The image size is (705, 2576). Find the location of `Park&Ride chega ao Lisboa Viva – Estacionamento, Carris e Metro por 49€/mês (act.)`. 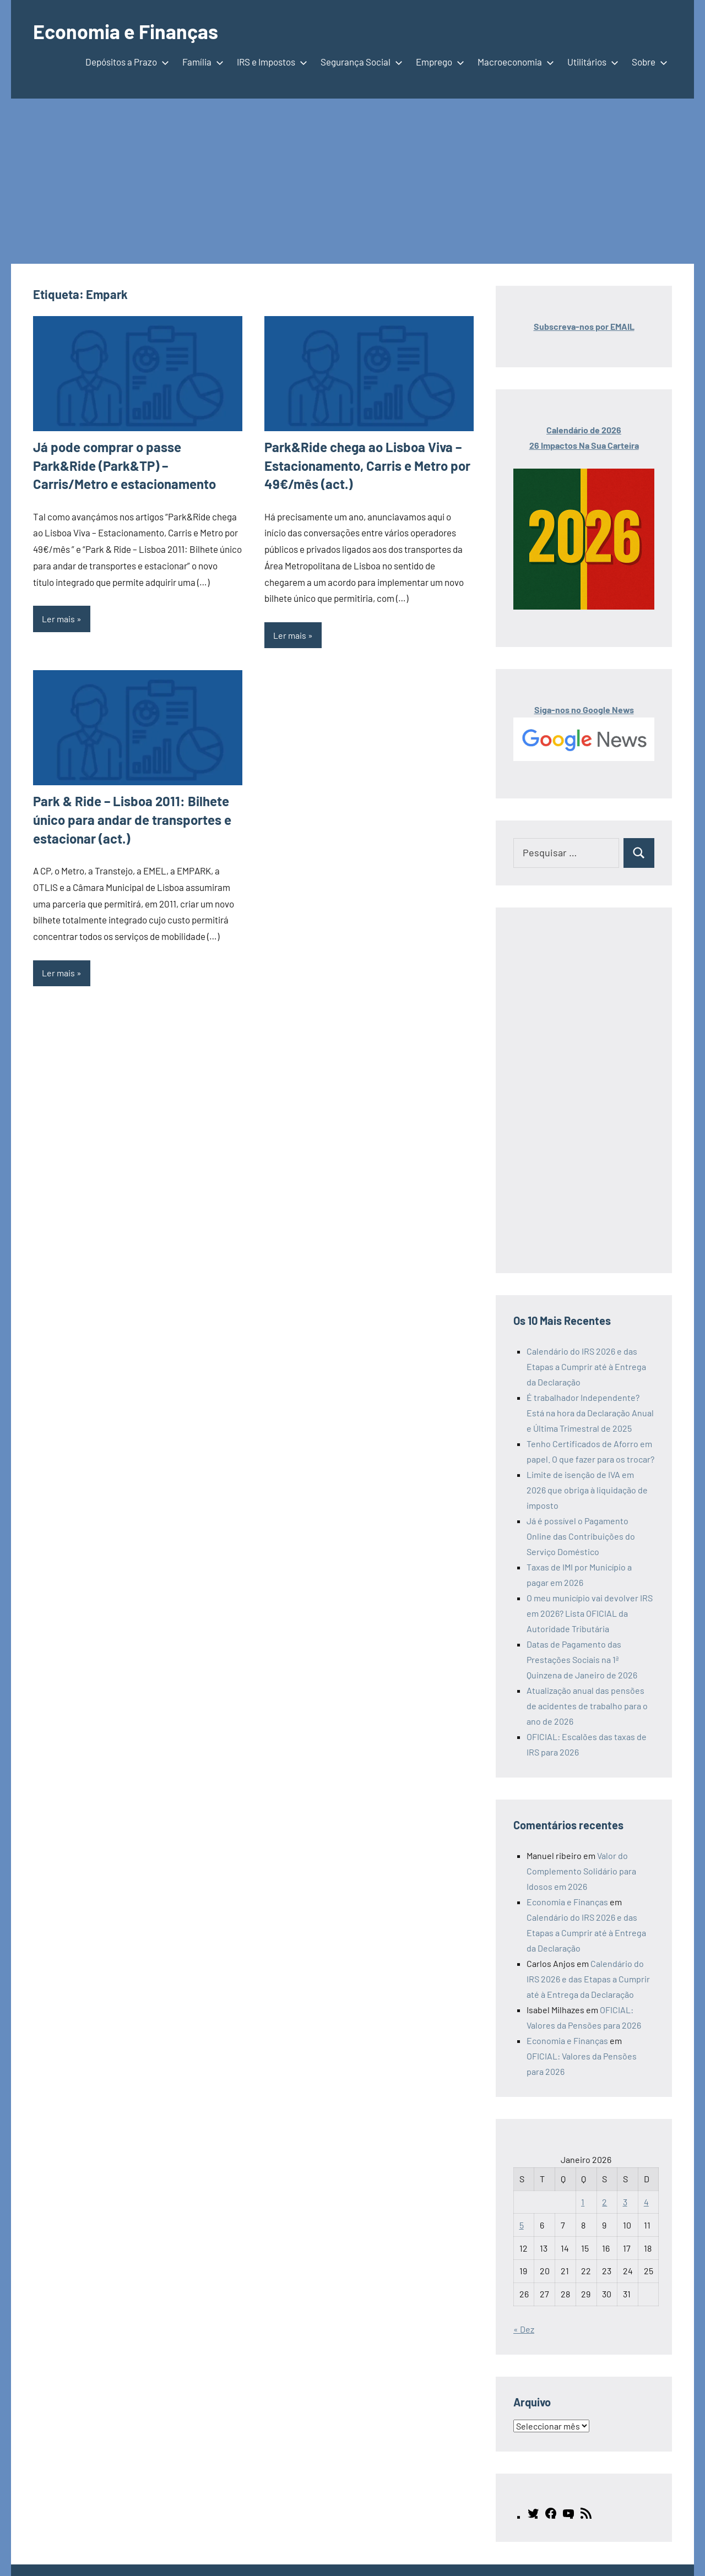

Park&Ride chega ao Lisboa Viva – Estacionamento, Carris e Metro por 49€/mês (act.) is located at coordinates (367, 465).